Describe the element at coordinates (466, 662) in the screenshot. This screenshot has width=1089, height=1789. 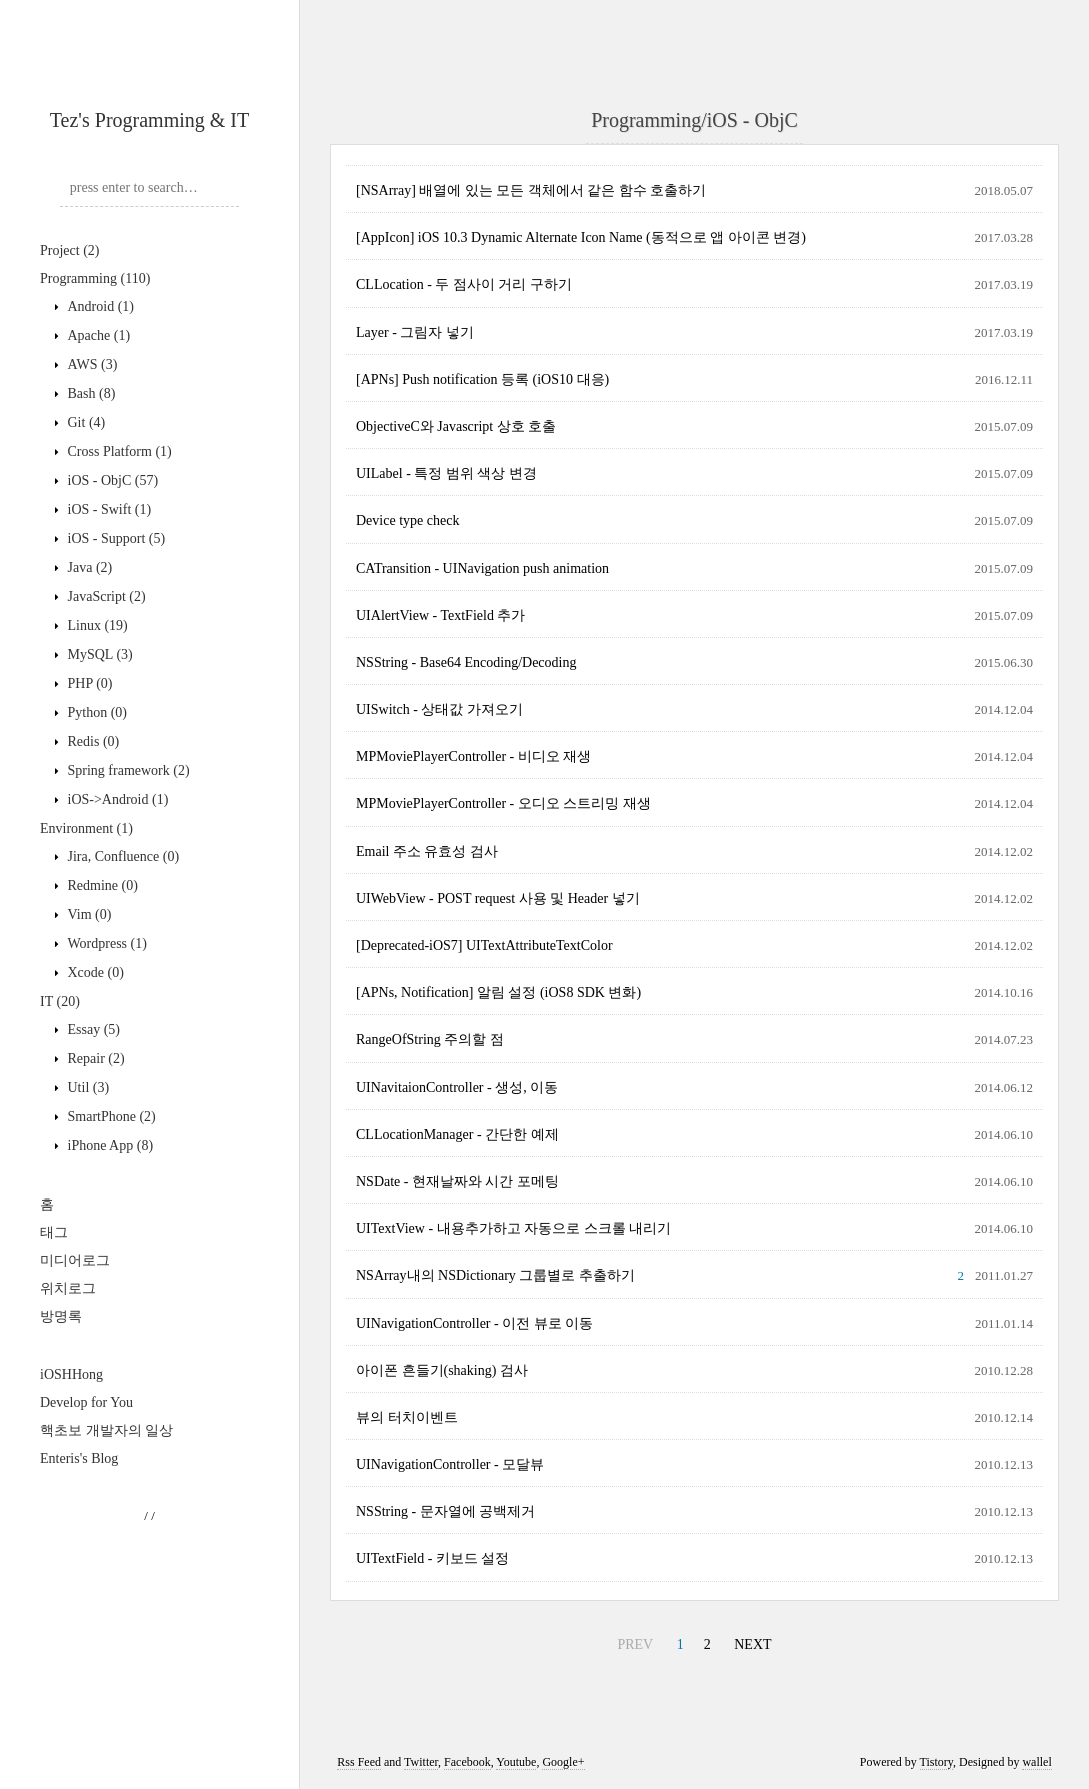
I see `NSString - Base64 Encoding/Decoding` at that location.